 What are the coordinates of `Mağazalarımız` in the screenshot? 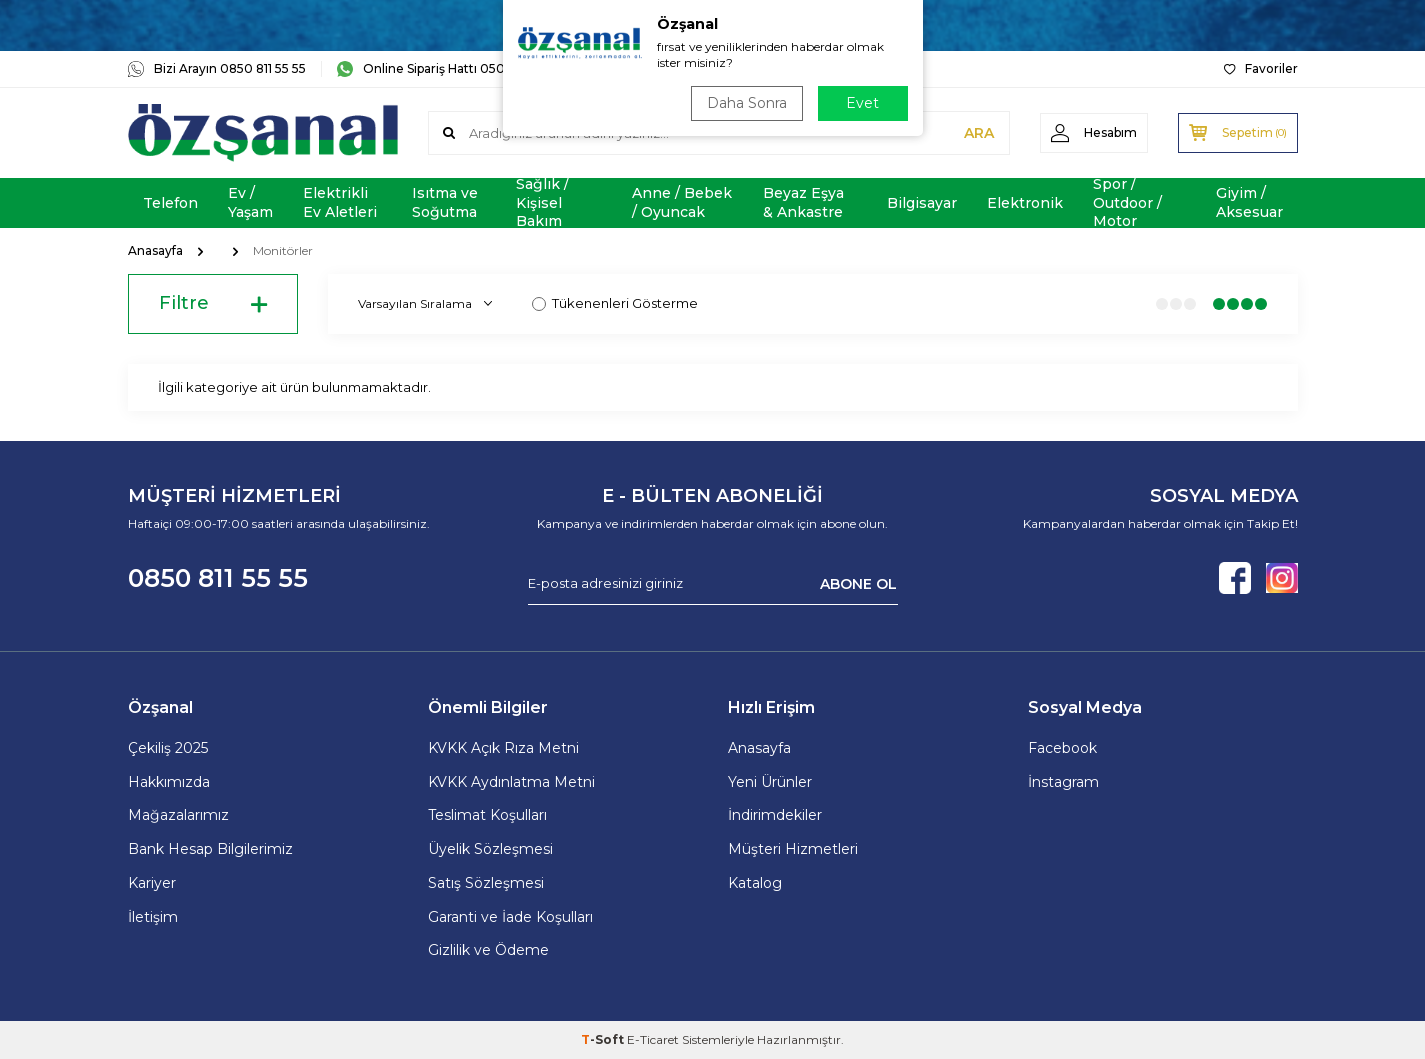 It's located at (178, 815).